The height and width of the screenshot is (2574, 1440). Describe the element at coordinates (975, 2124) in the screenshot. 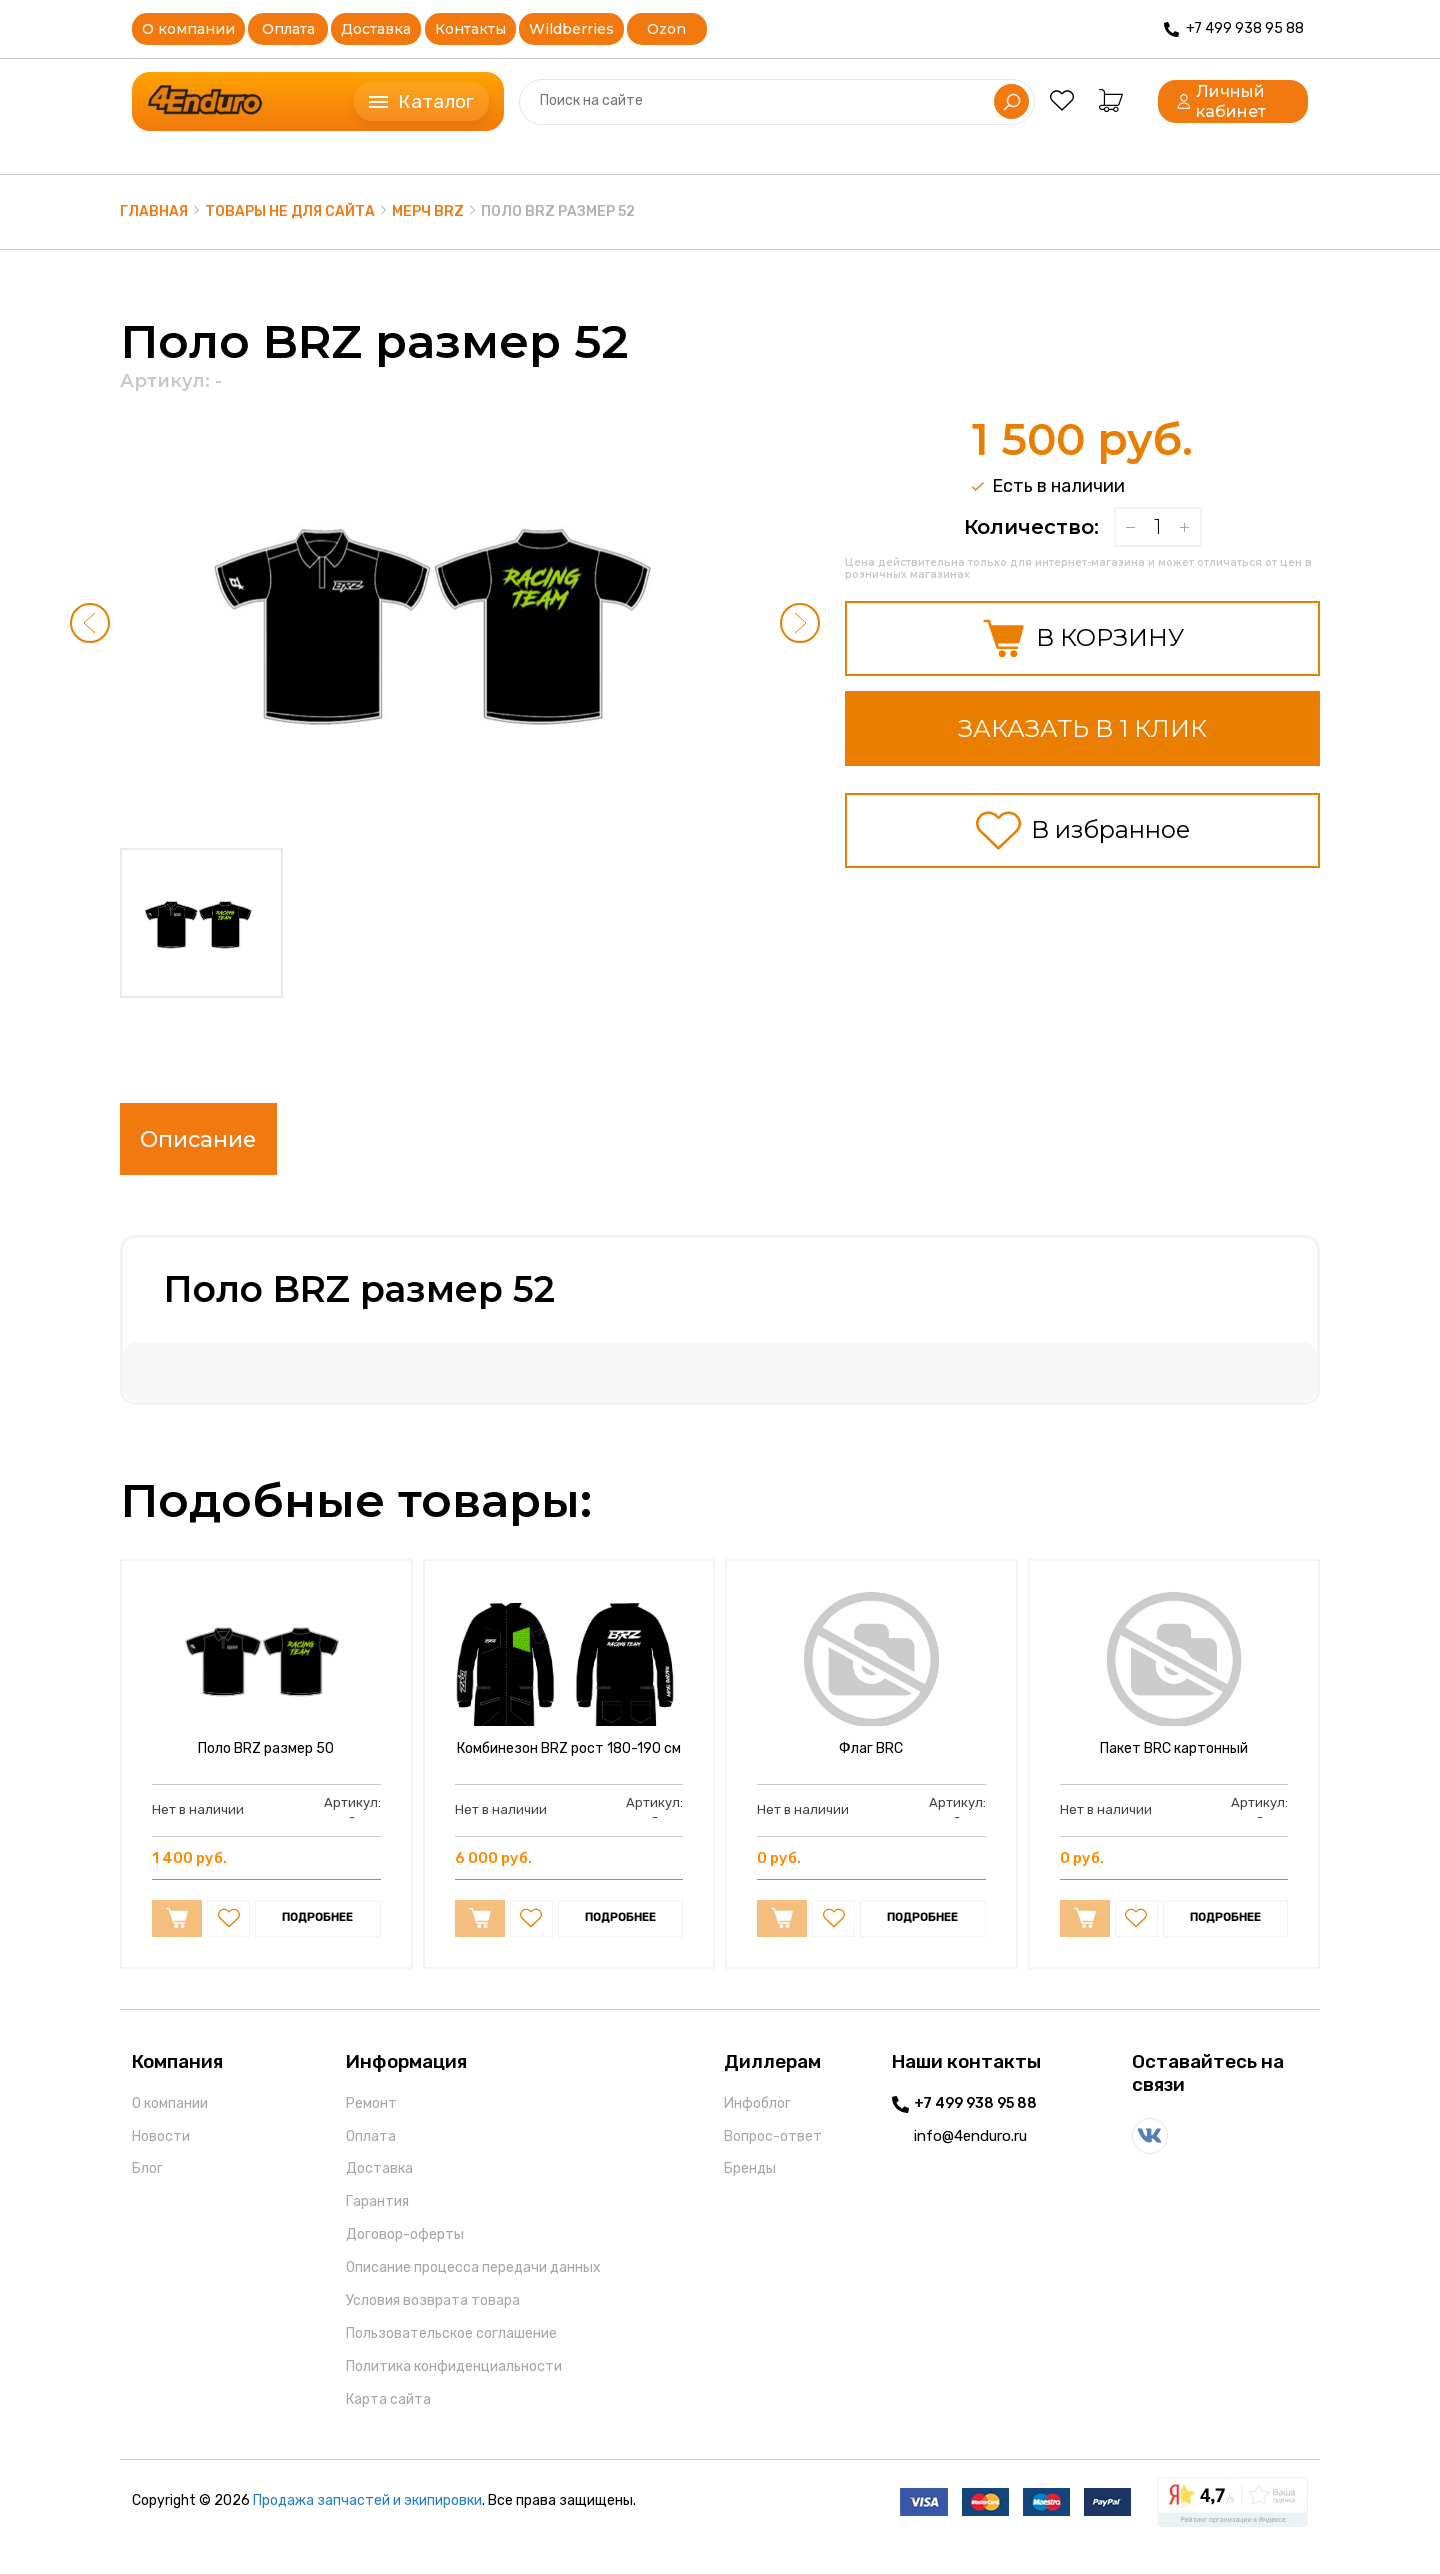

I see `+7 499 938 95 88` at that location.